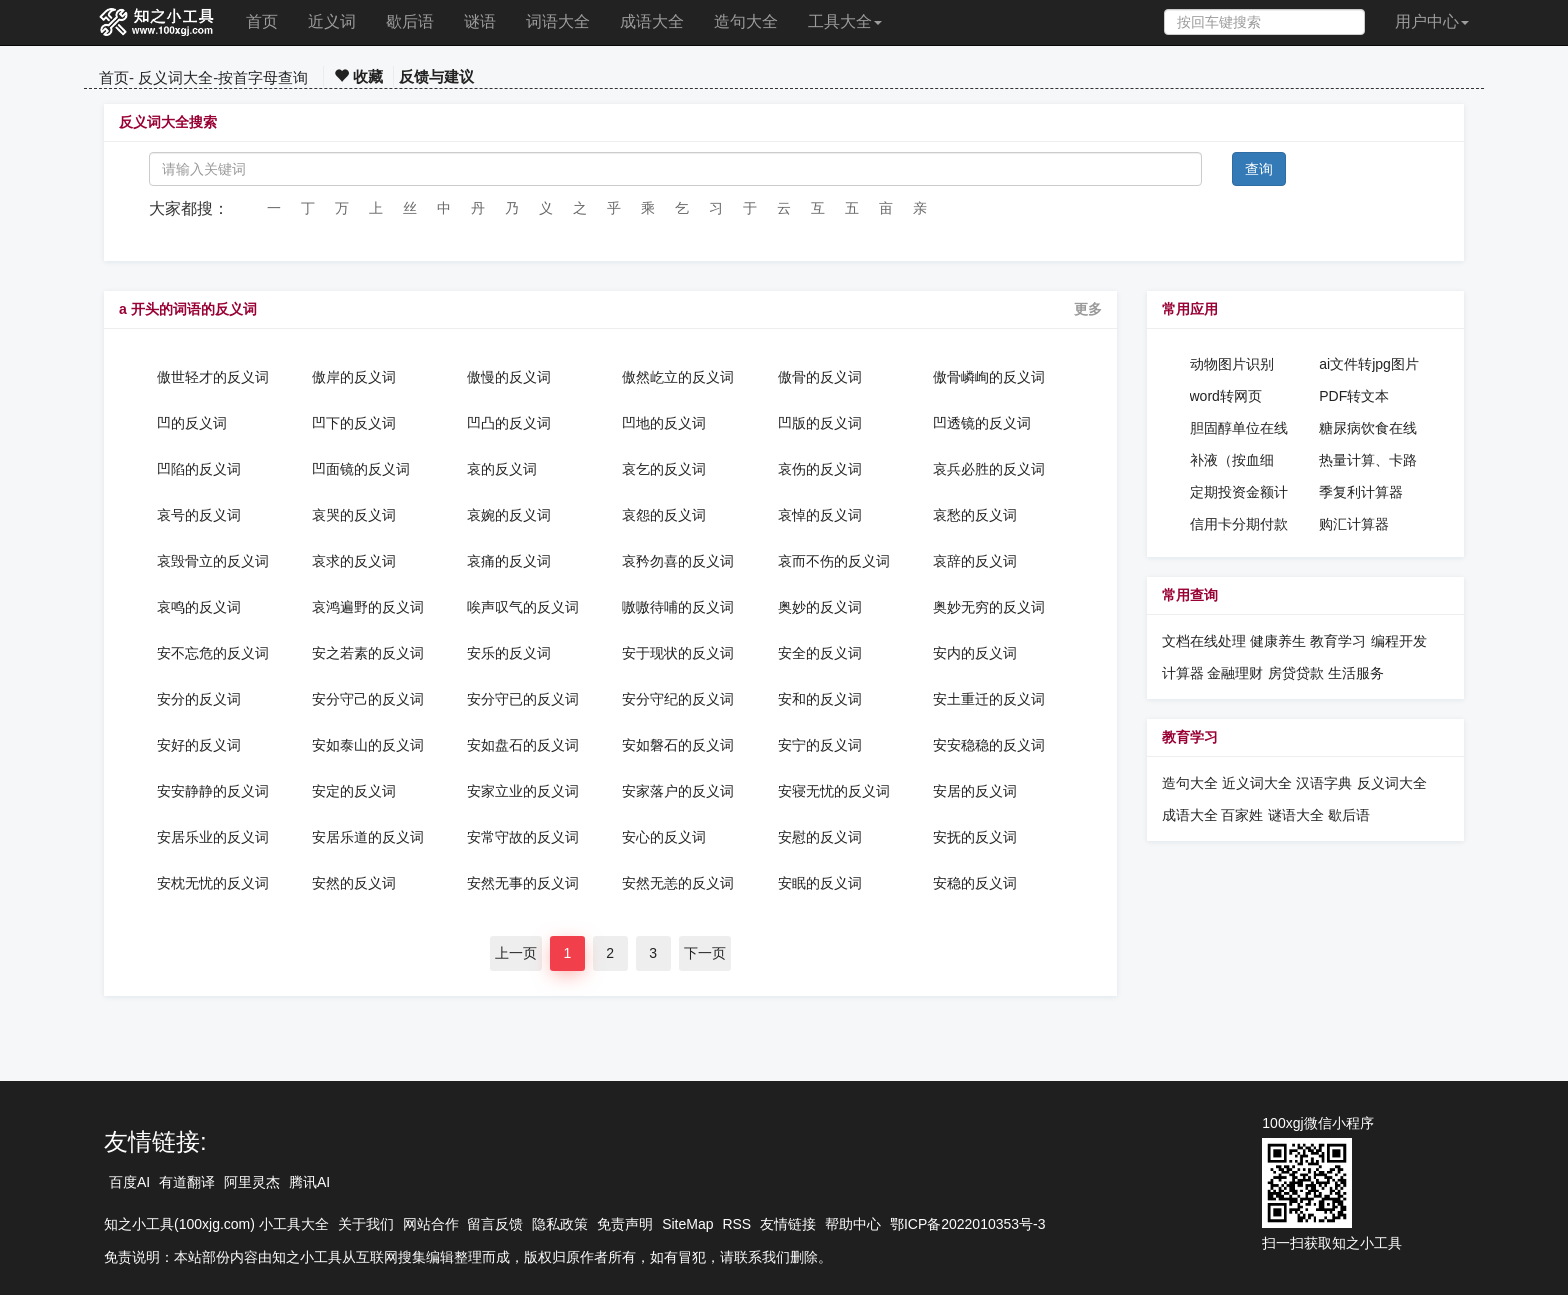 The image size is (1568, 1295). I want to click on 安寝无忧的反义词, so click(834, 791).